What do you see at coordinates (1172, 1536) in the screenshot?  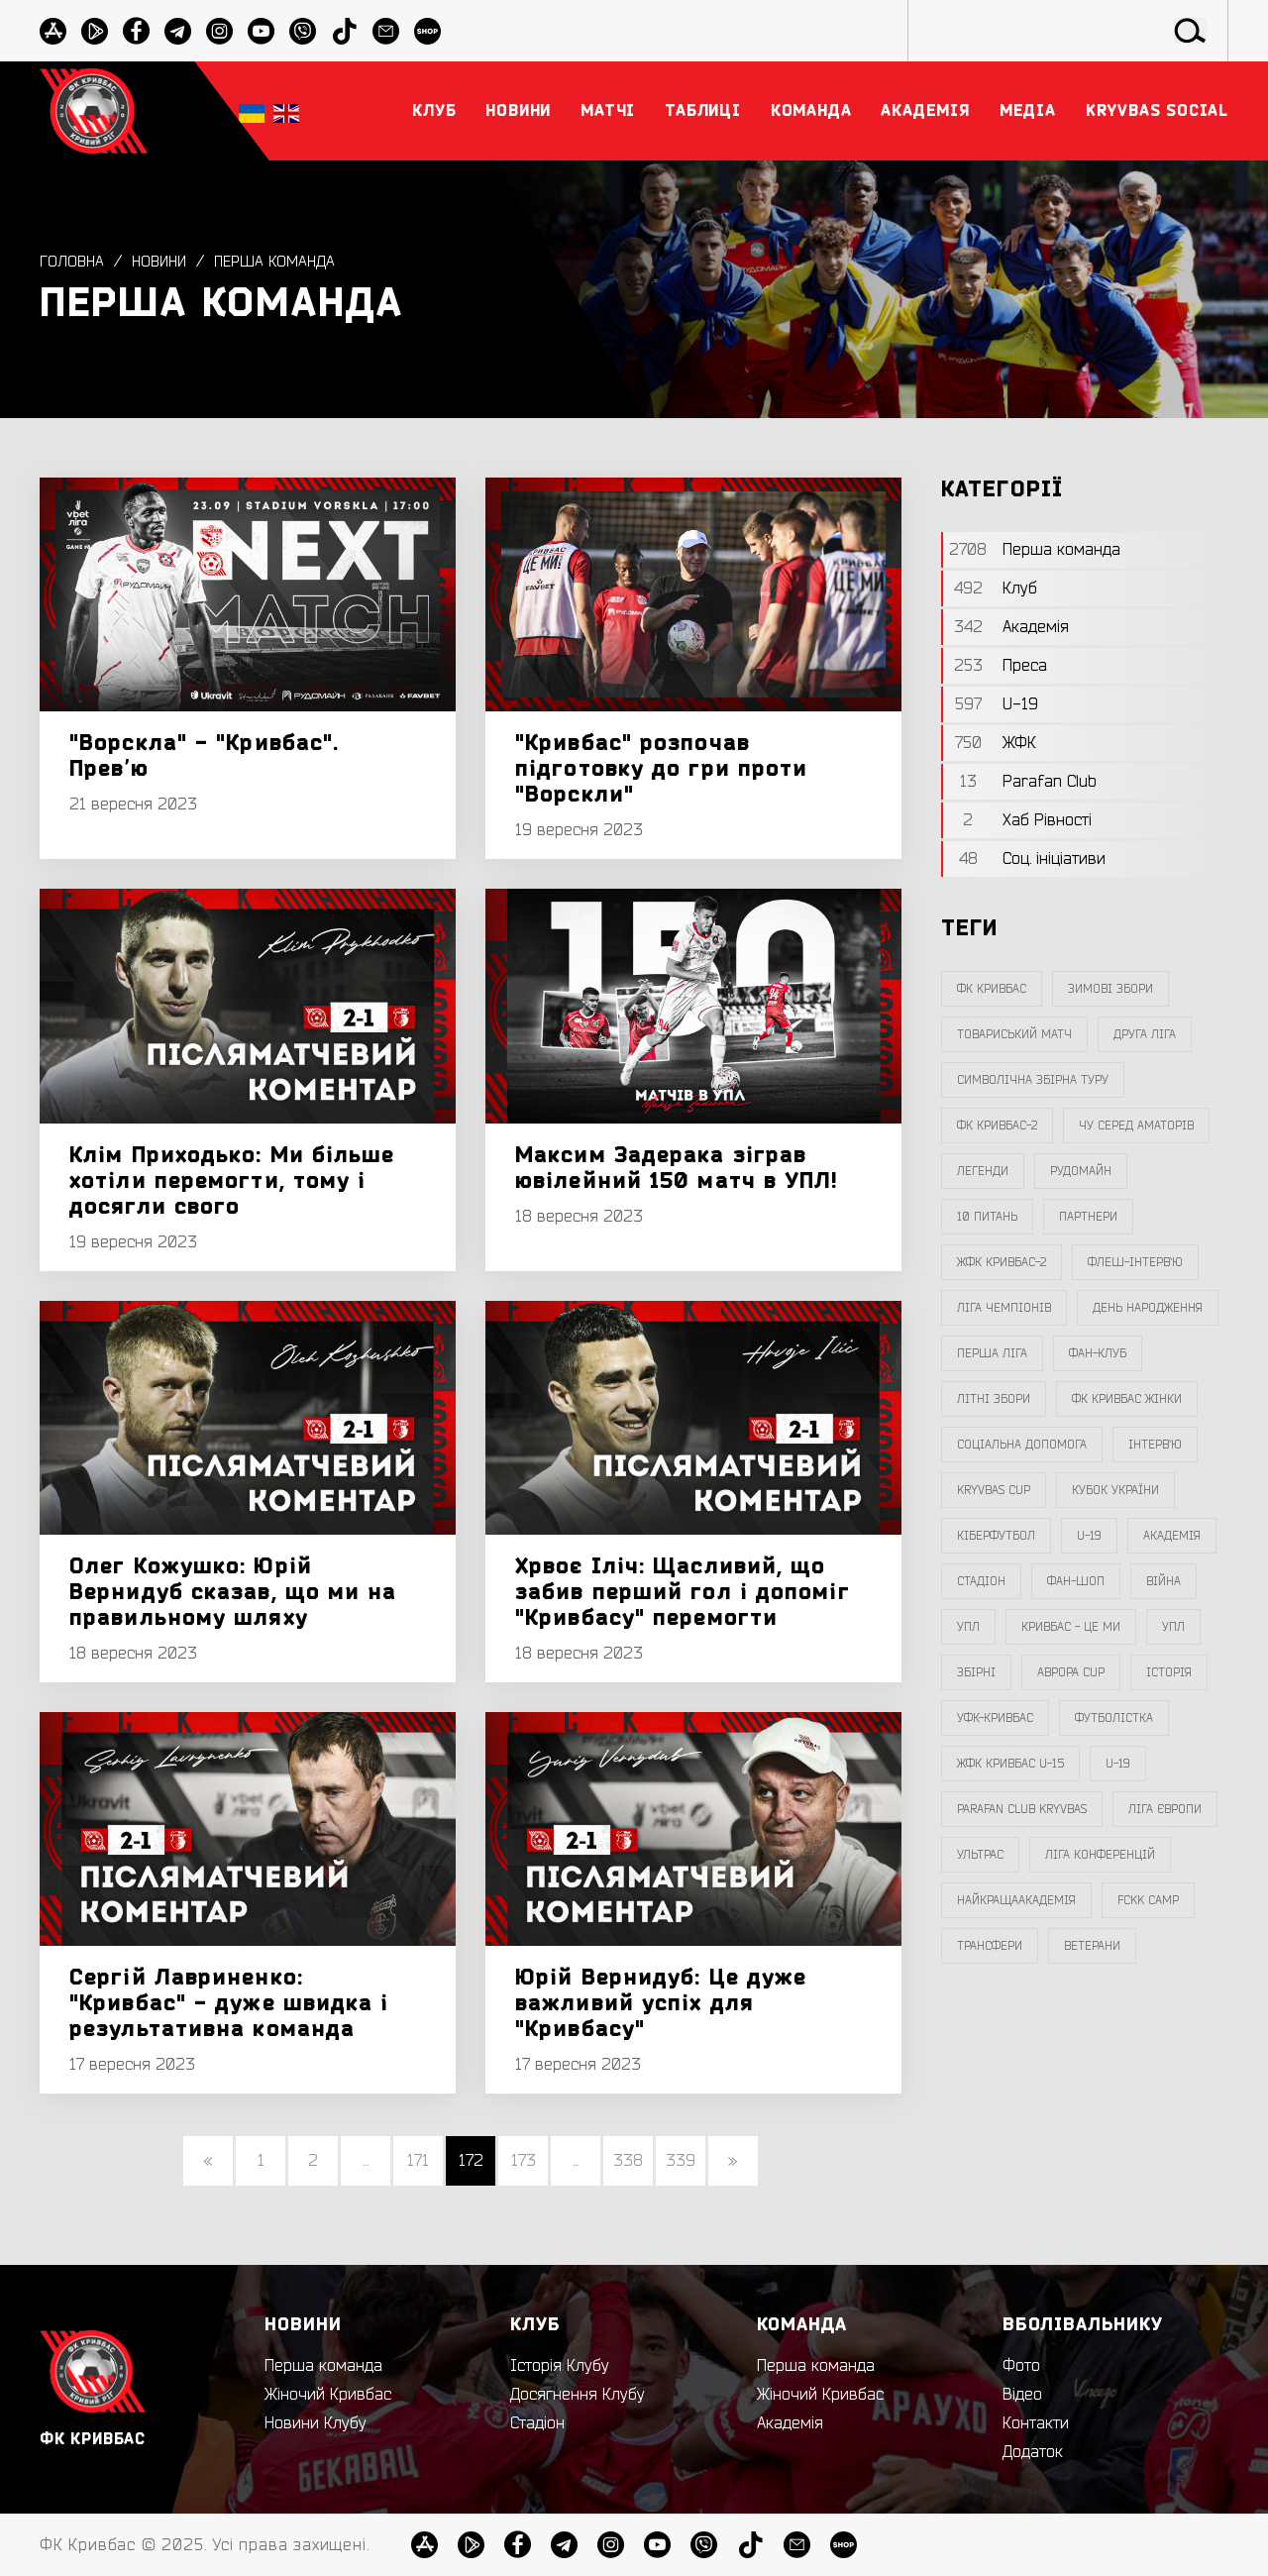 I see `Академія` at bounding box center [1172, 1536].